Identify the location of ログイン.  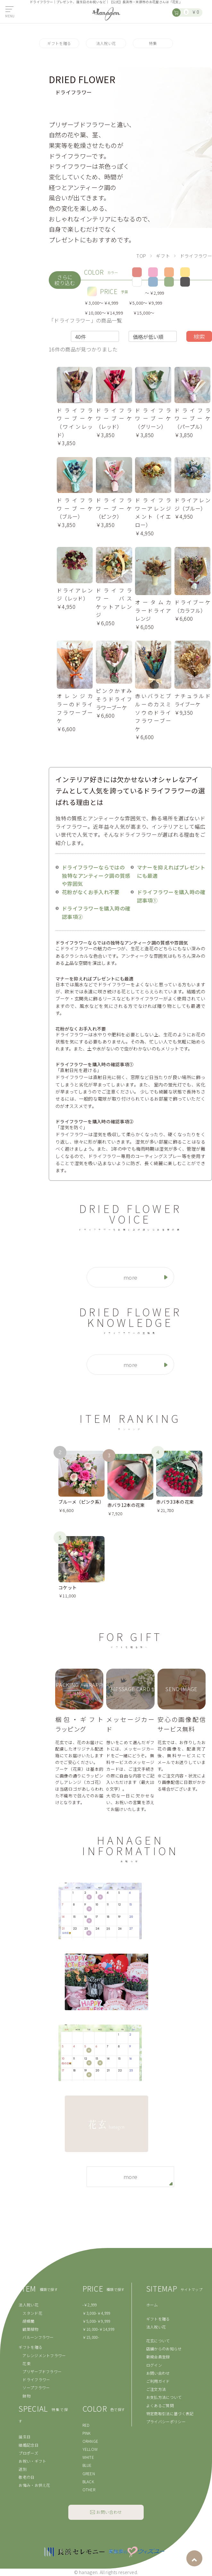
(154, 2365).